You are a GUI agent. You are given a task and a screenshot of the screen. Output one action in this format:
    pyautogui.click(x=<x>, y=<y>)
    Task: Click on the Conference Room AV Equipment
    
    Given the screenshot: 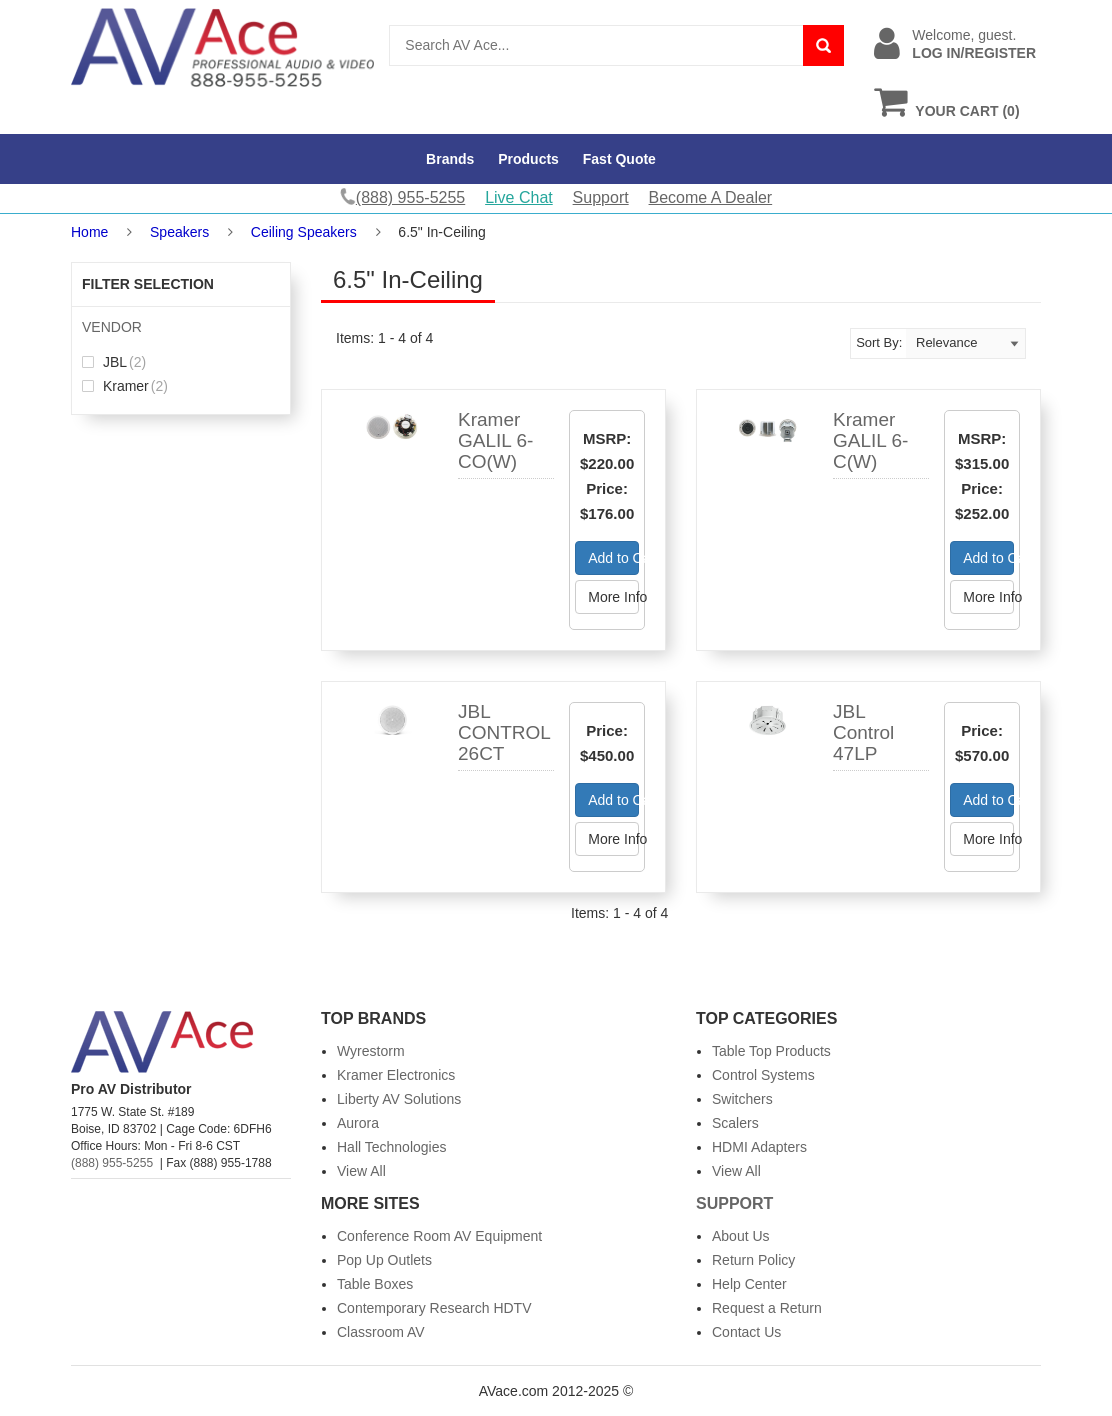 What is the action you would take?
    pyautogui.click(x=439, y=1236)
    